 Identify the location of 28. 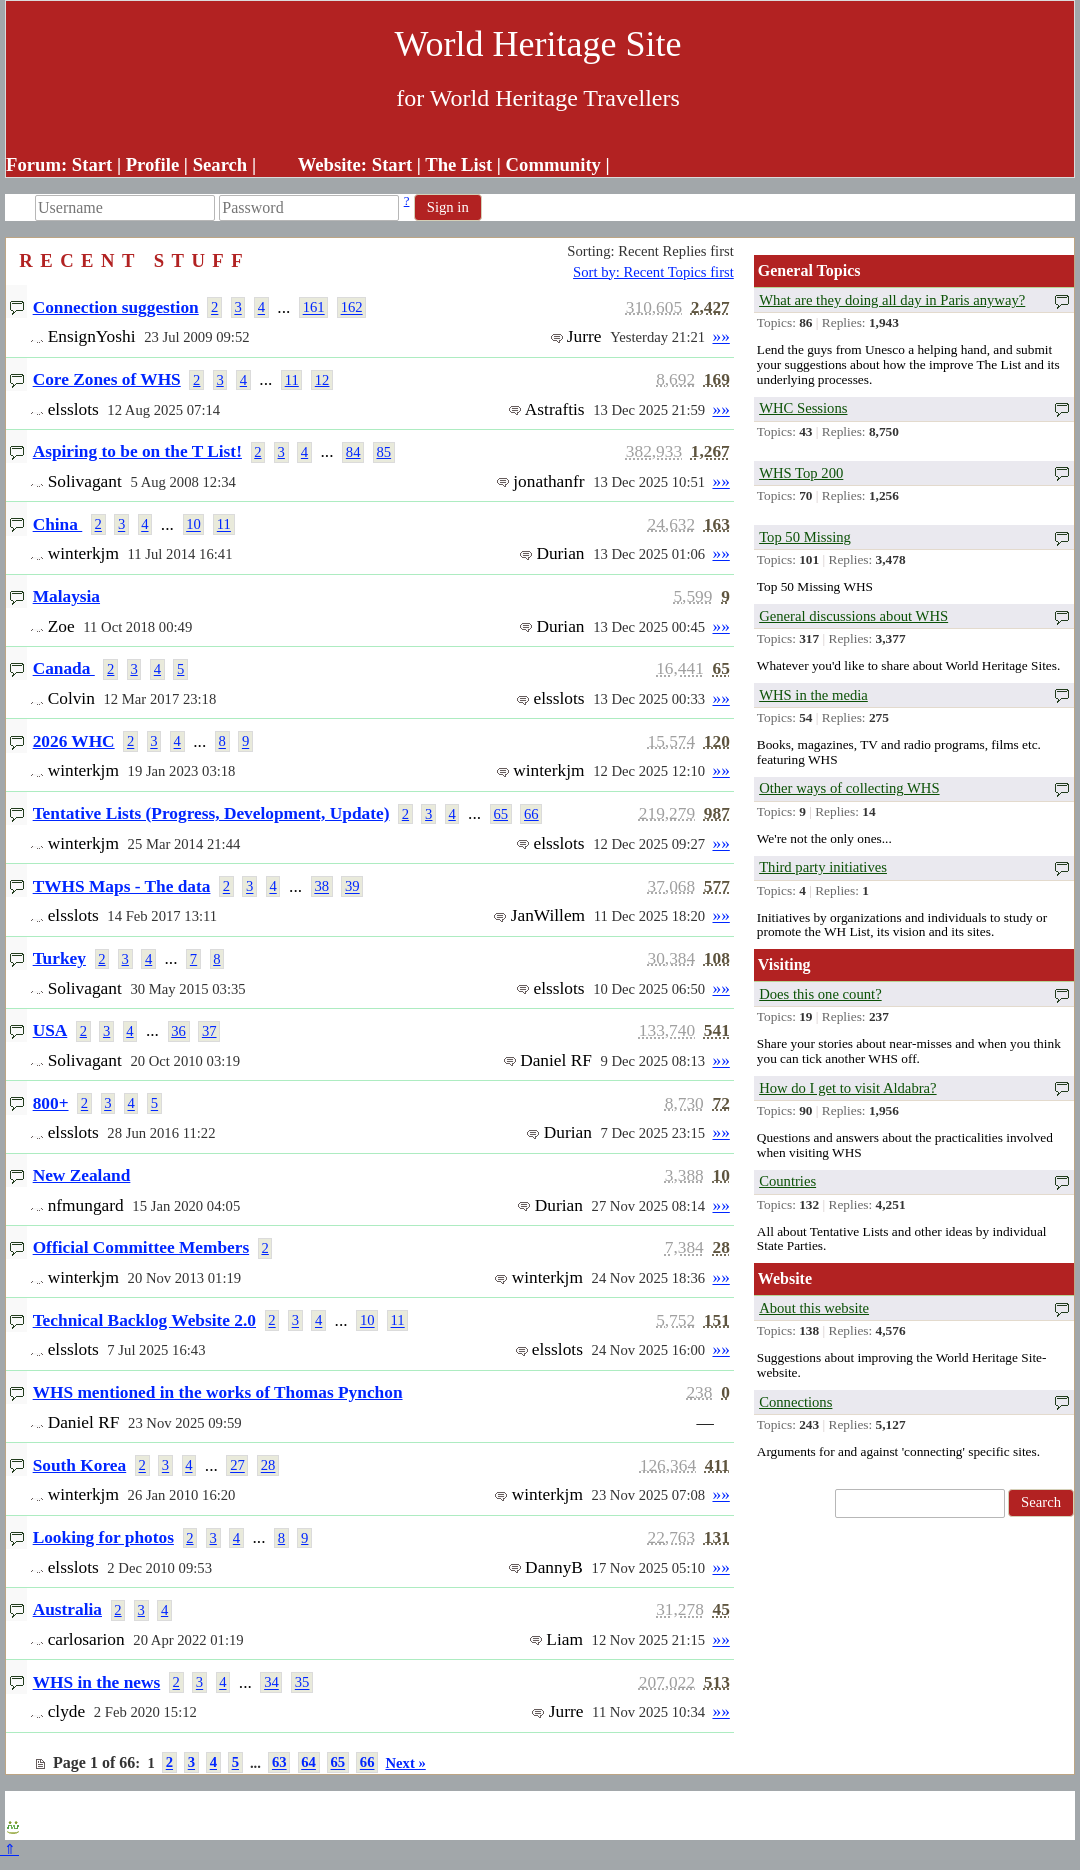
(268, 1466).